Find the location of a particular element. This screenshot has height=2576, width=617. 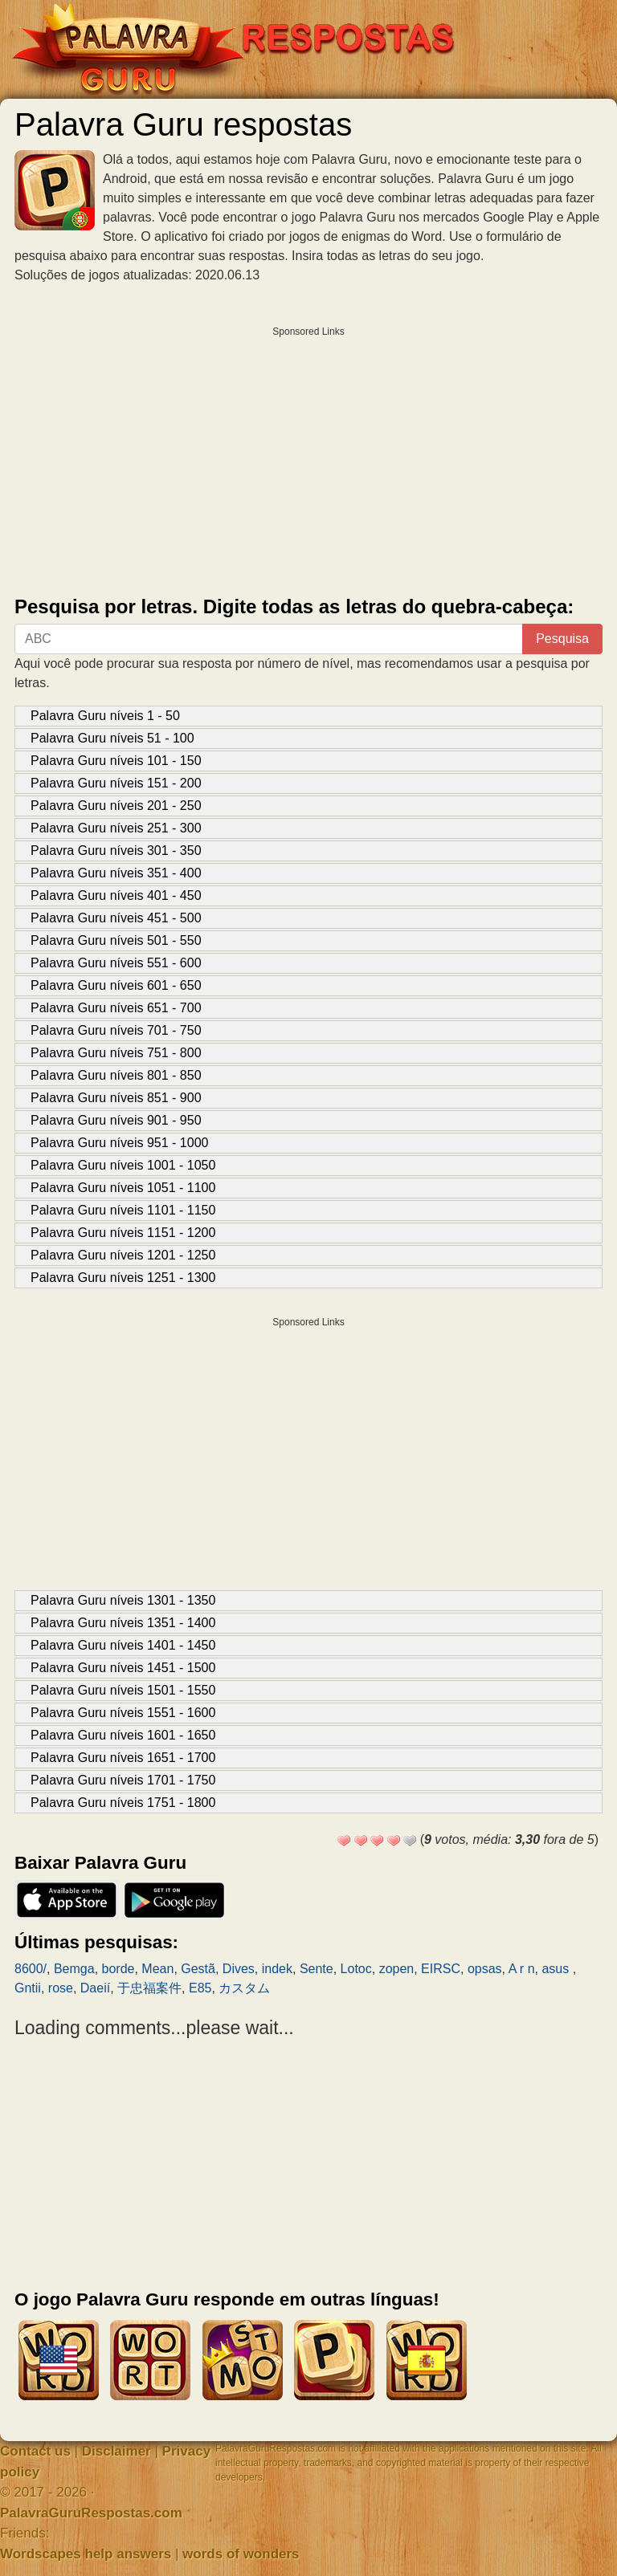

Palavra Guru níveis 651 - 700 is located at coordinates (116, 1008).